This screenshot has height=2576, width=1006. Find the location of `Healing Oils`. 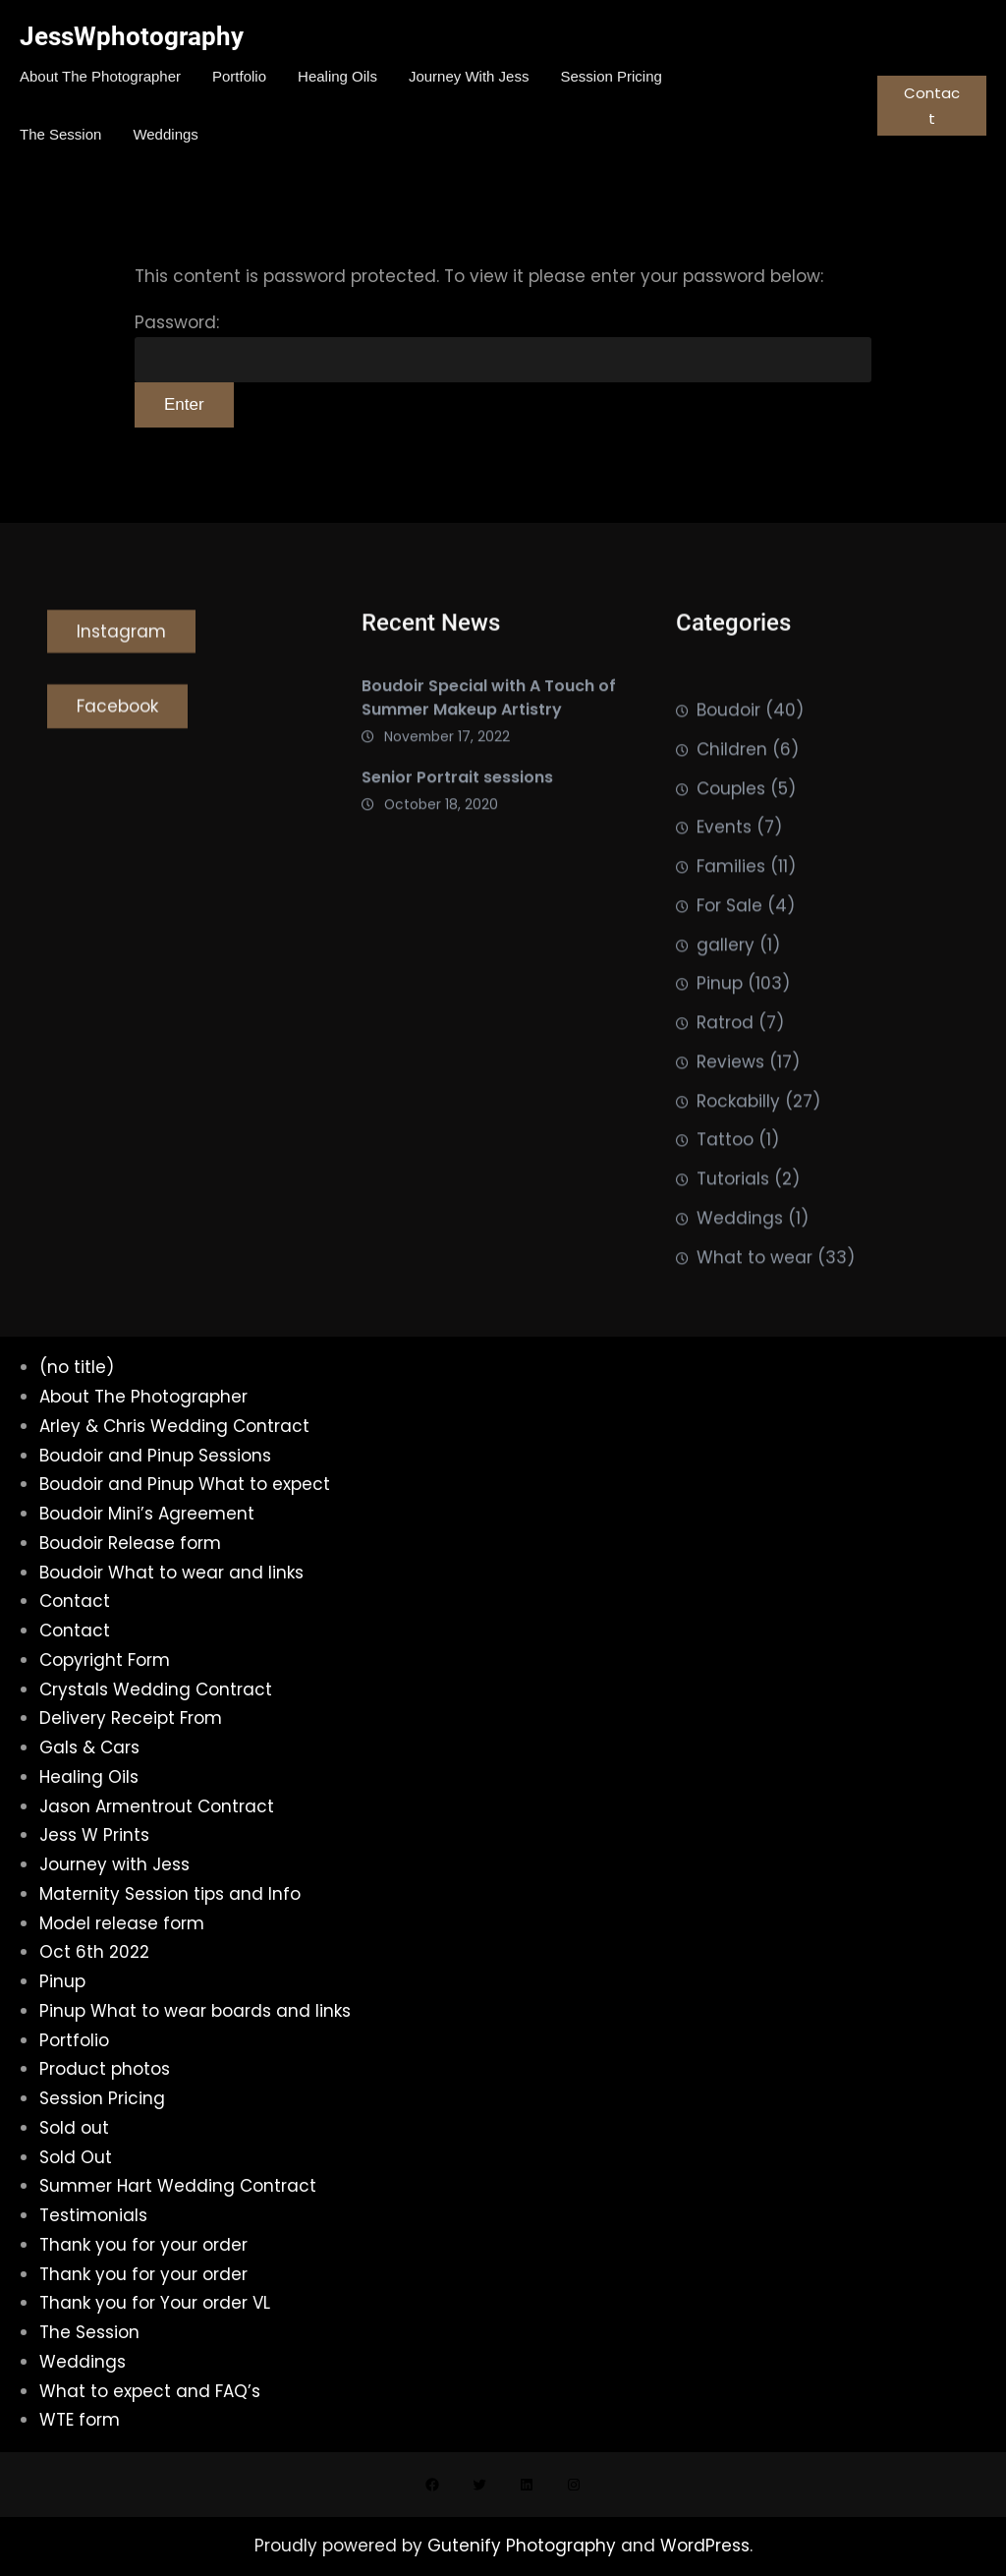

Healing Oils is located at coordinates (89, 1777).